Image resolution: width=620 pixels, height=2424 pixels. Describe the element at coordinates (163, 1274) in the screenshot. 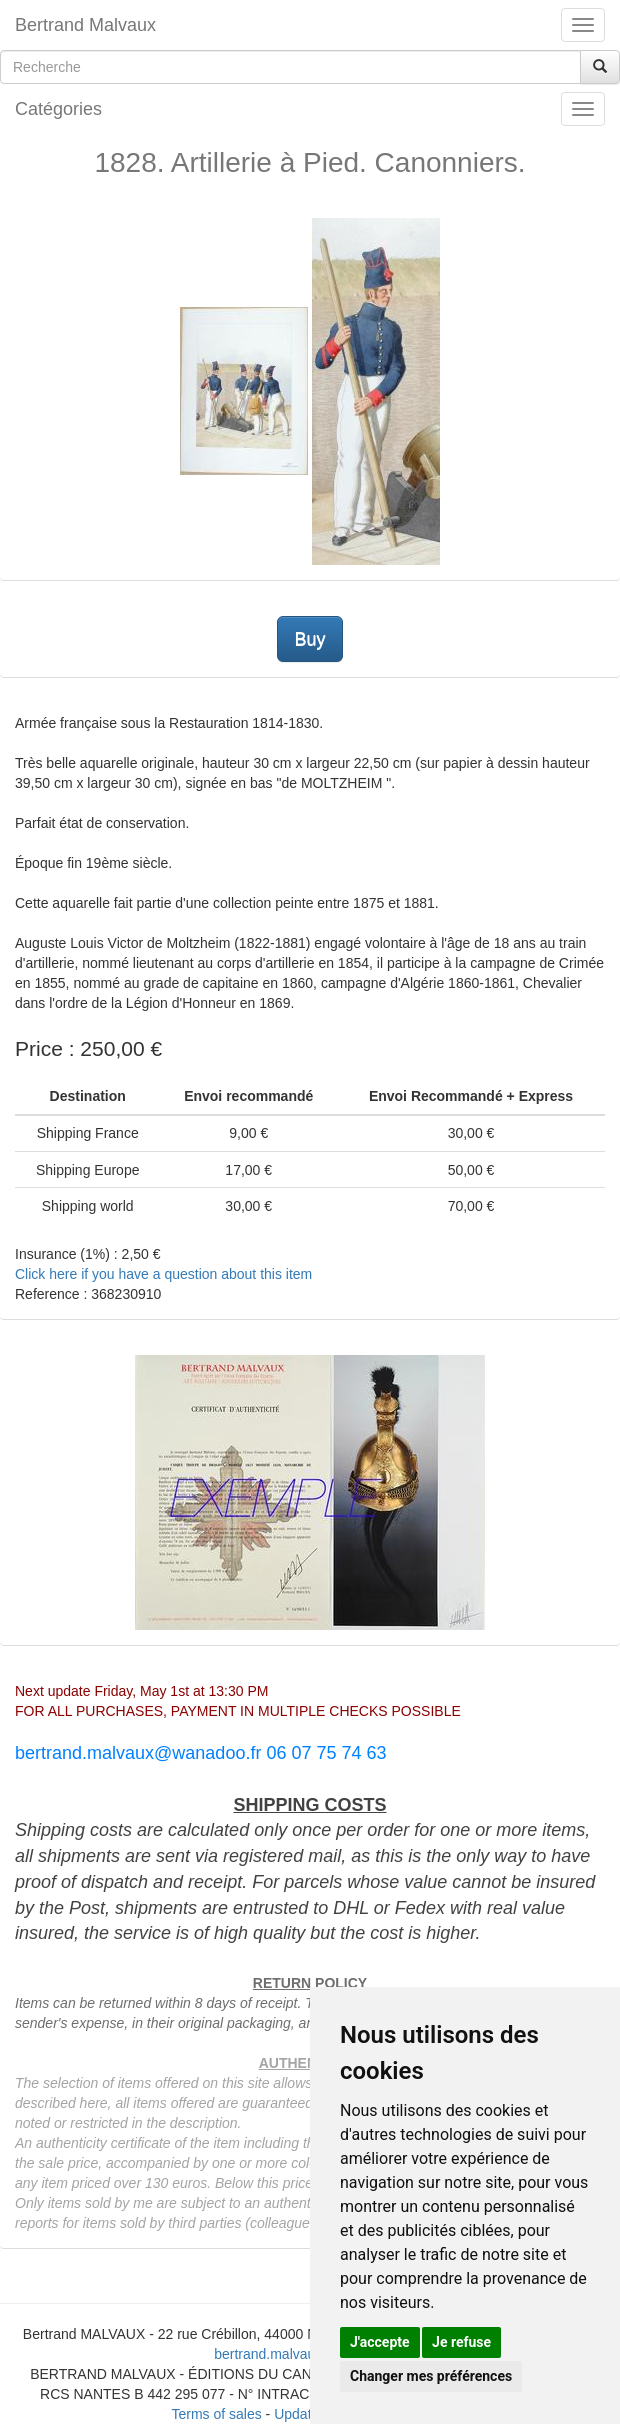

I see `Click here if you have a question about this item` at that location.